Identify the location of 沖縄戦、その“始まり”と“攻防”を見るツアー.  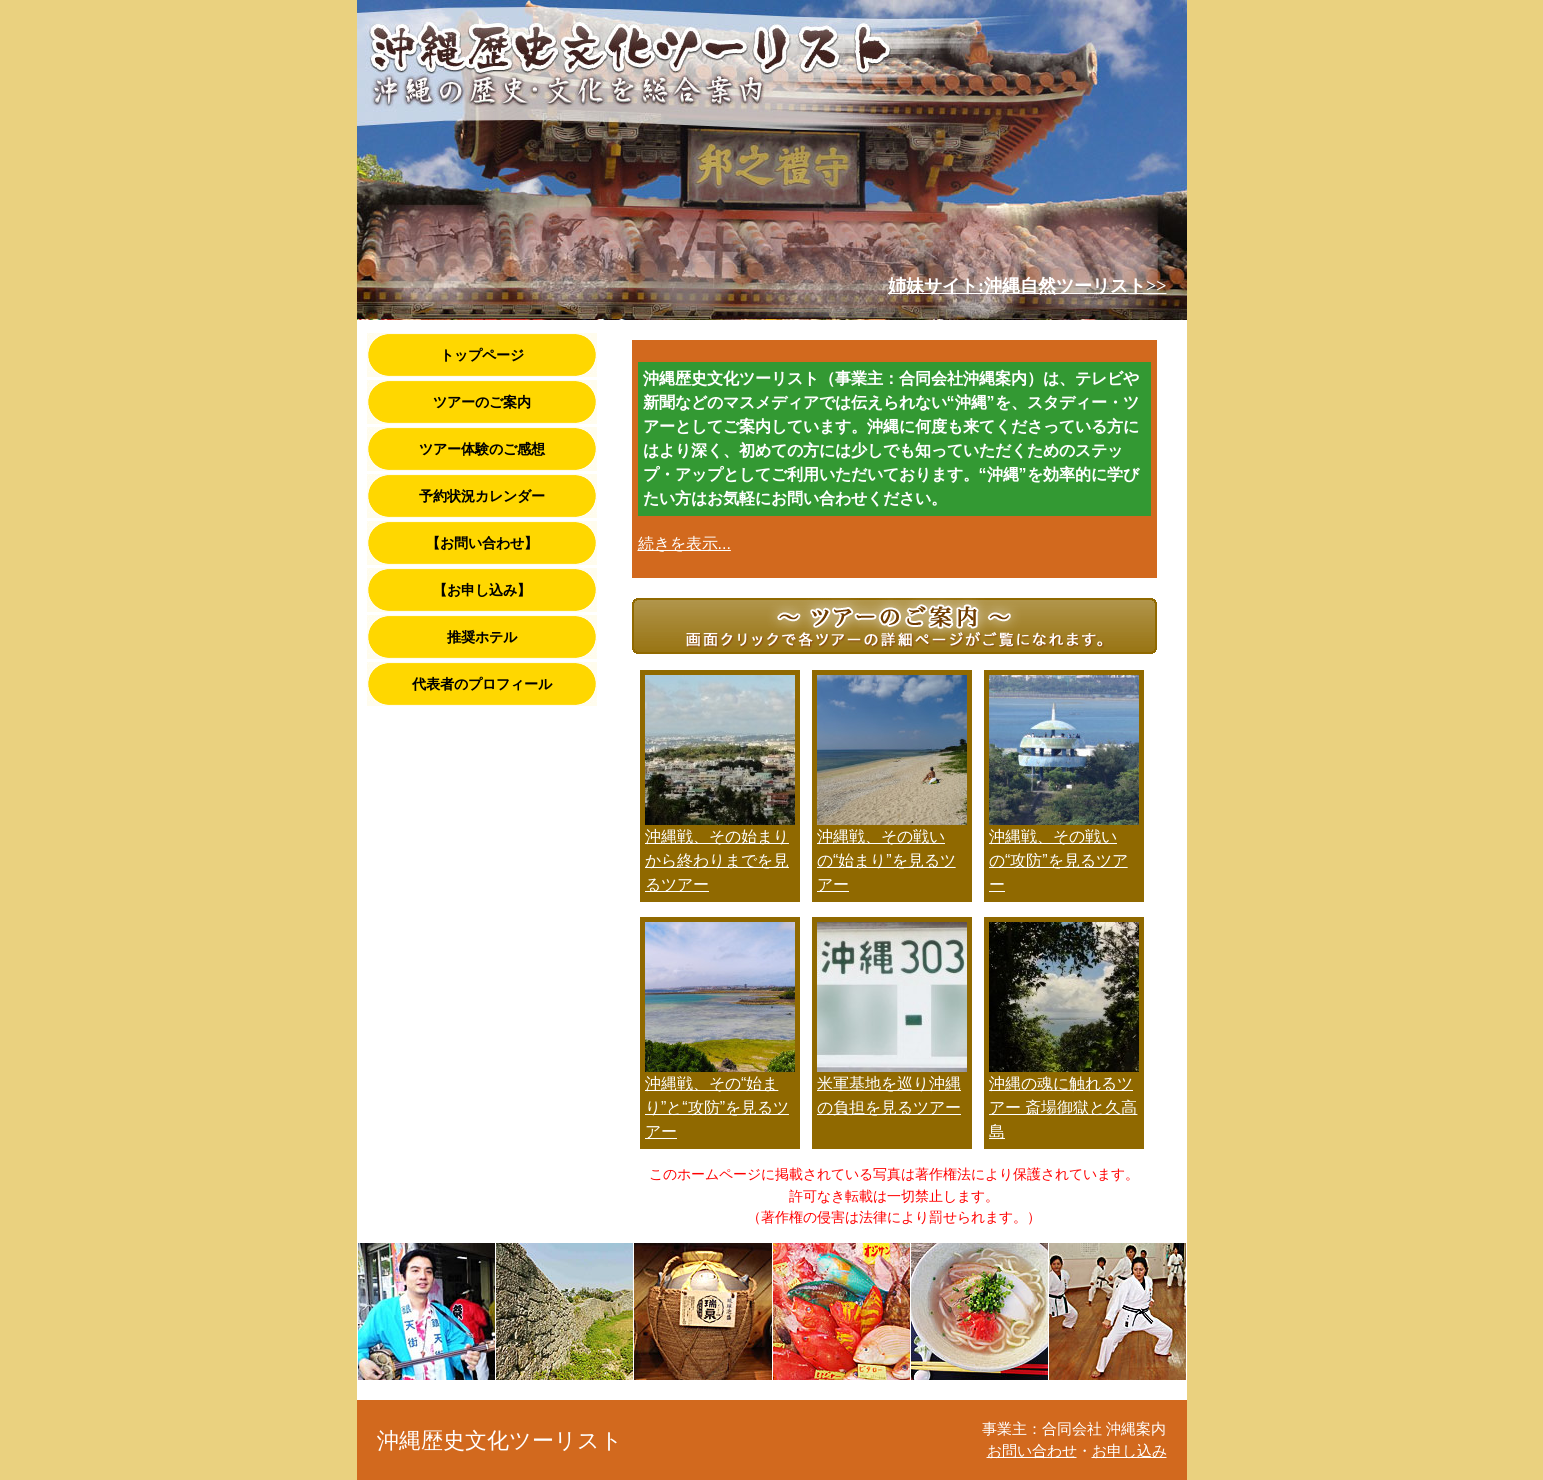
(717, 1107).